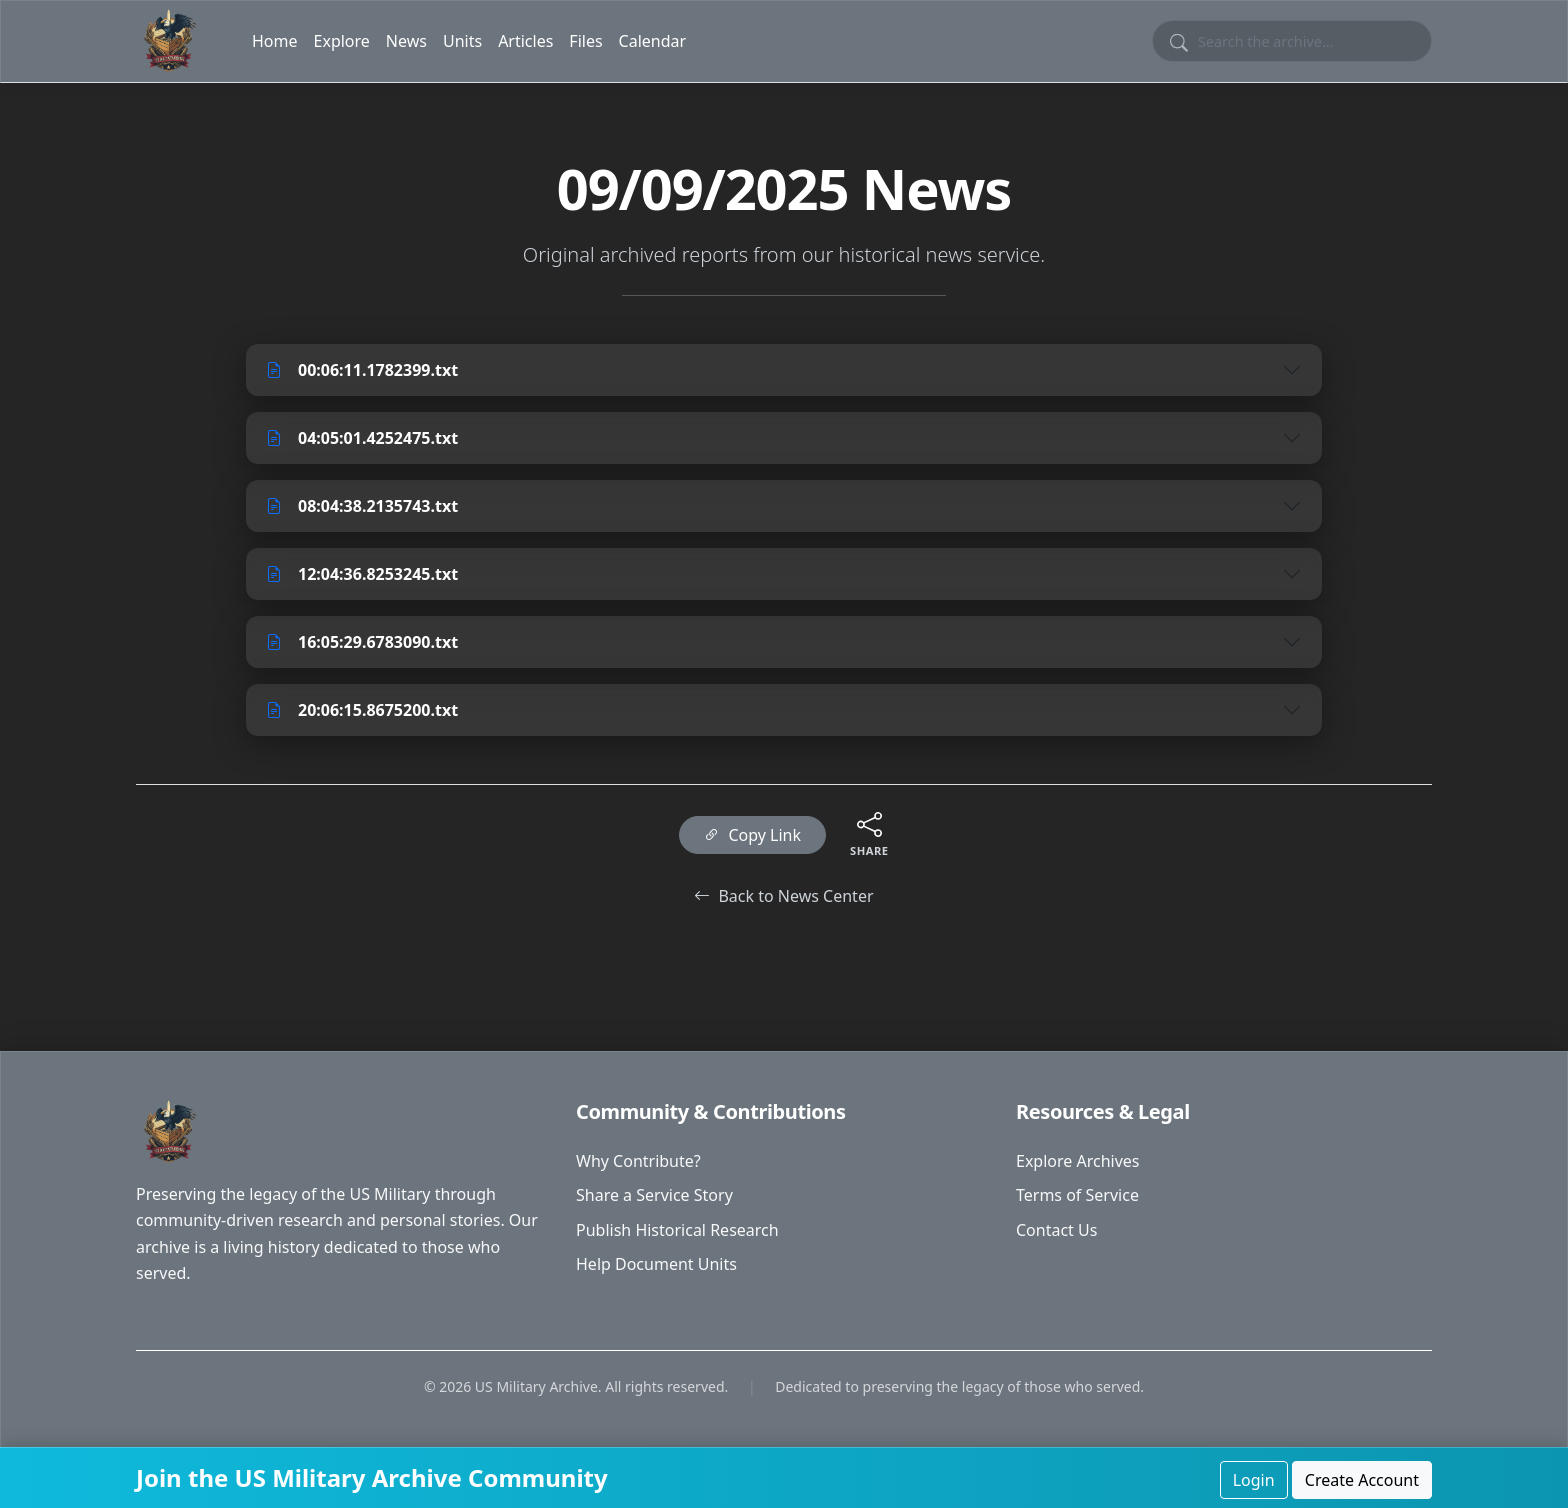 This screenshot has height=1508, width=1568. What do you see at coordinates (462, 41) in the screenshot?
I see `Units` at bounding box center [462, 41].